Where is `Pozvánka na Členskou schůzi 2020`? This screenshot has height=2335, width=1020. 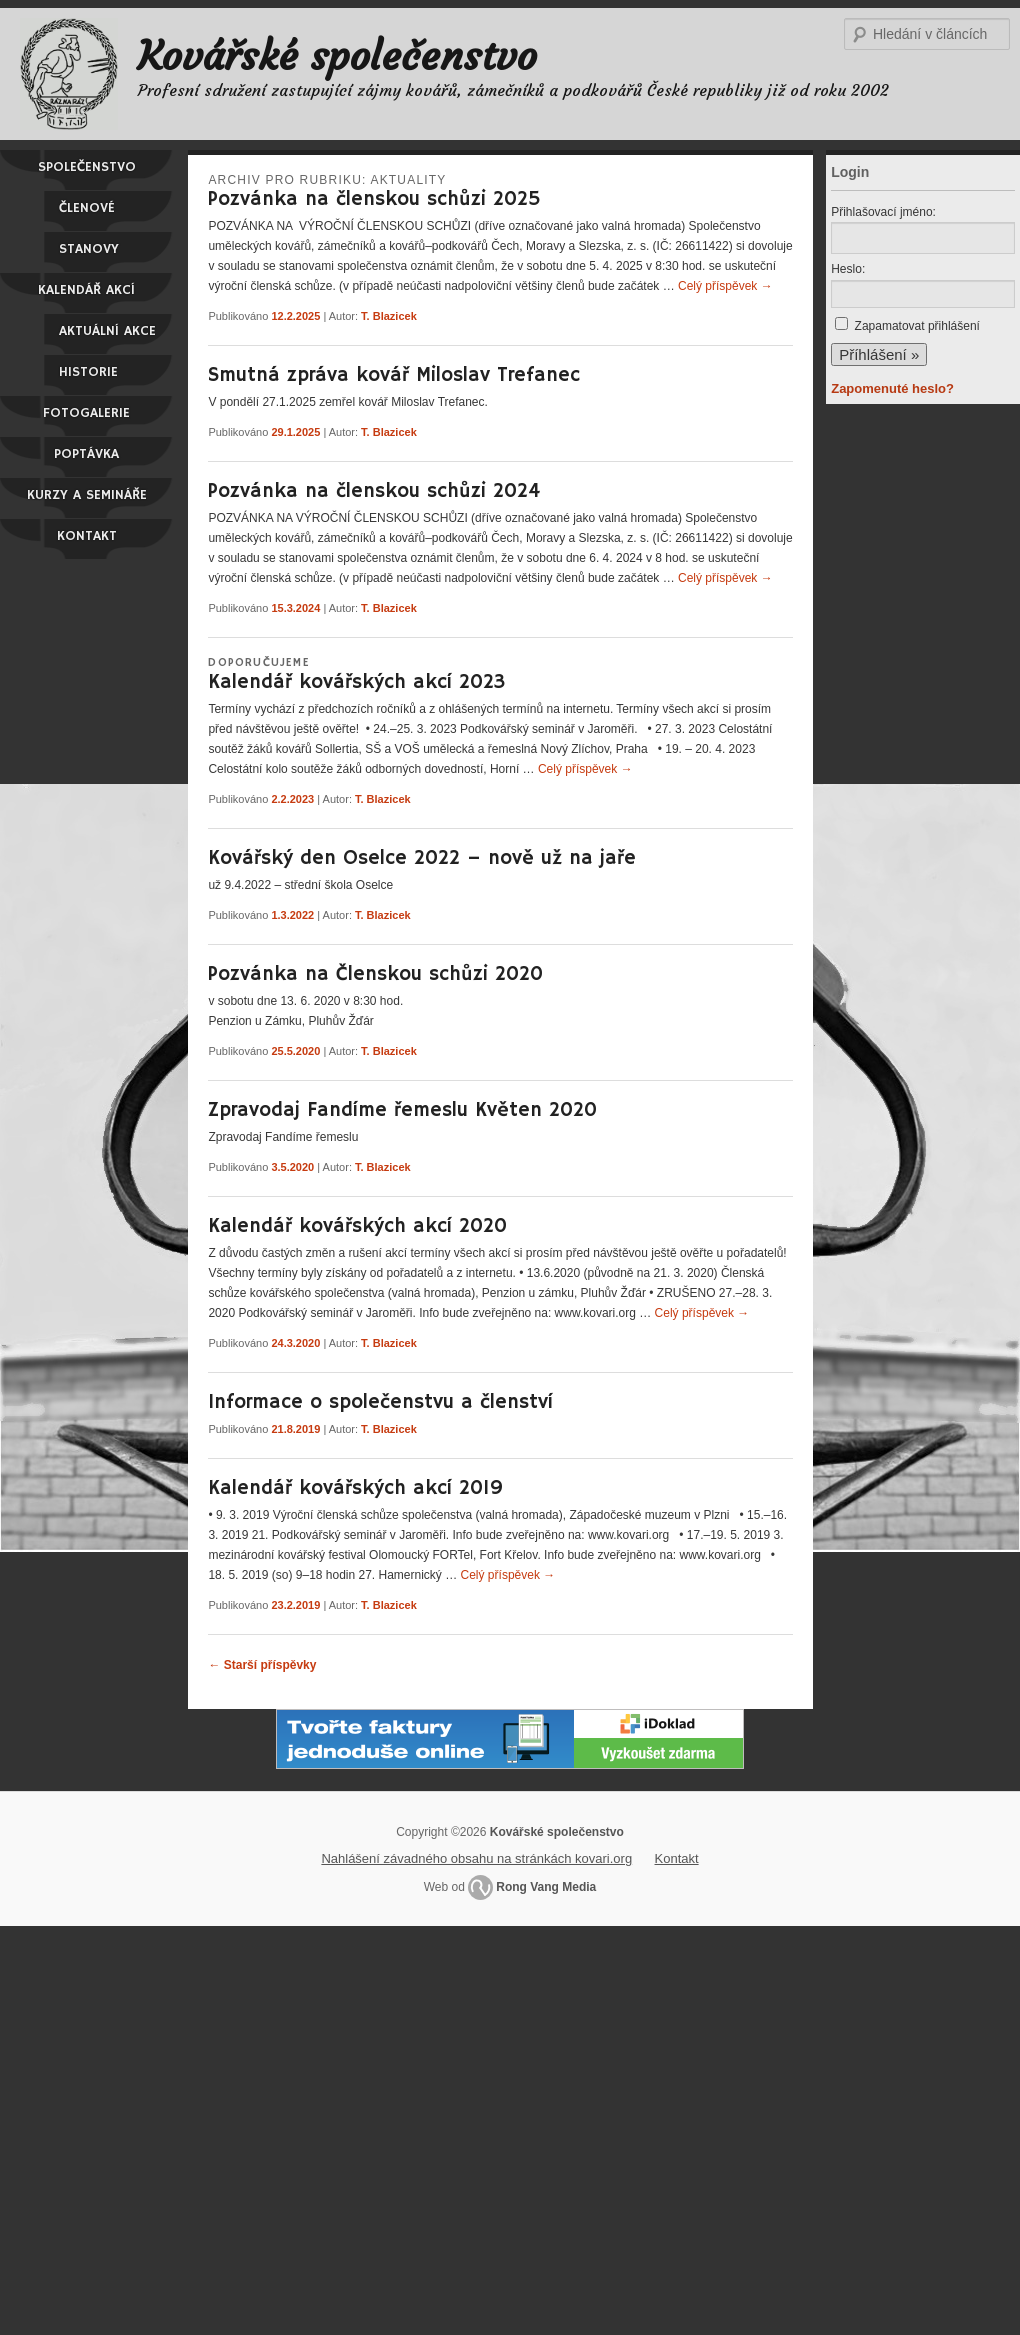
Pozvánka na Členskou schůzi 2020 is located at coordinates (375, 974).